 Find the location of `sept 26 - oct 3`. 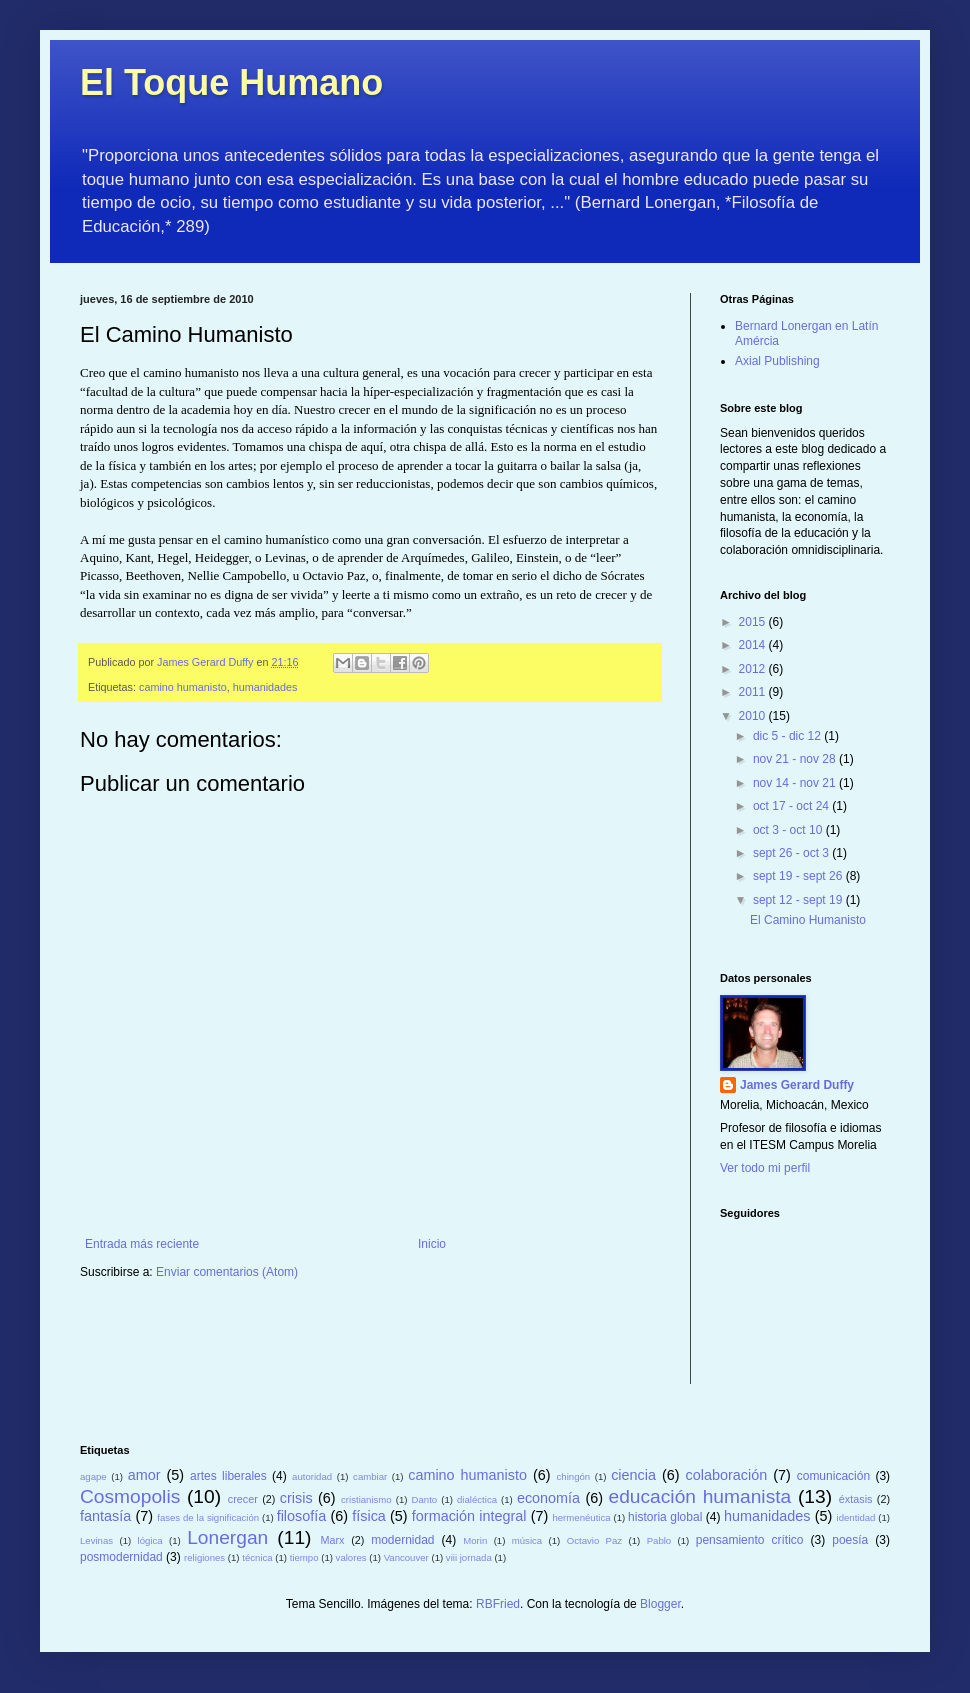

sept 26 - oct 3 is located at coordinates (792, 853).